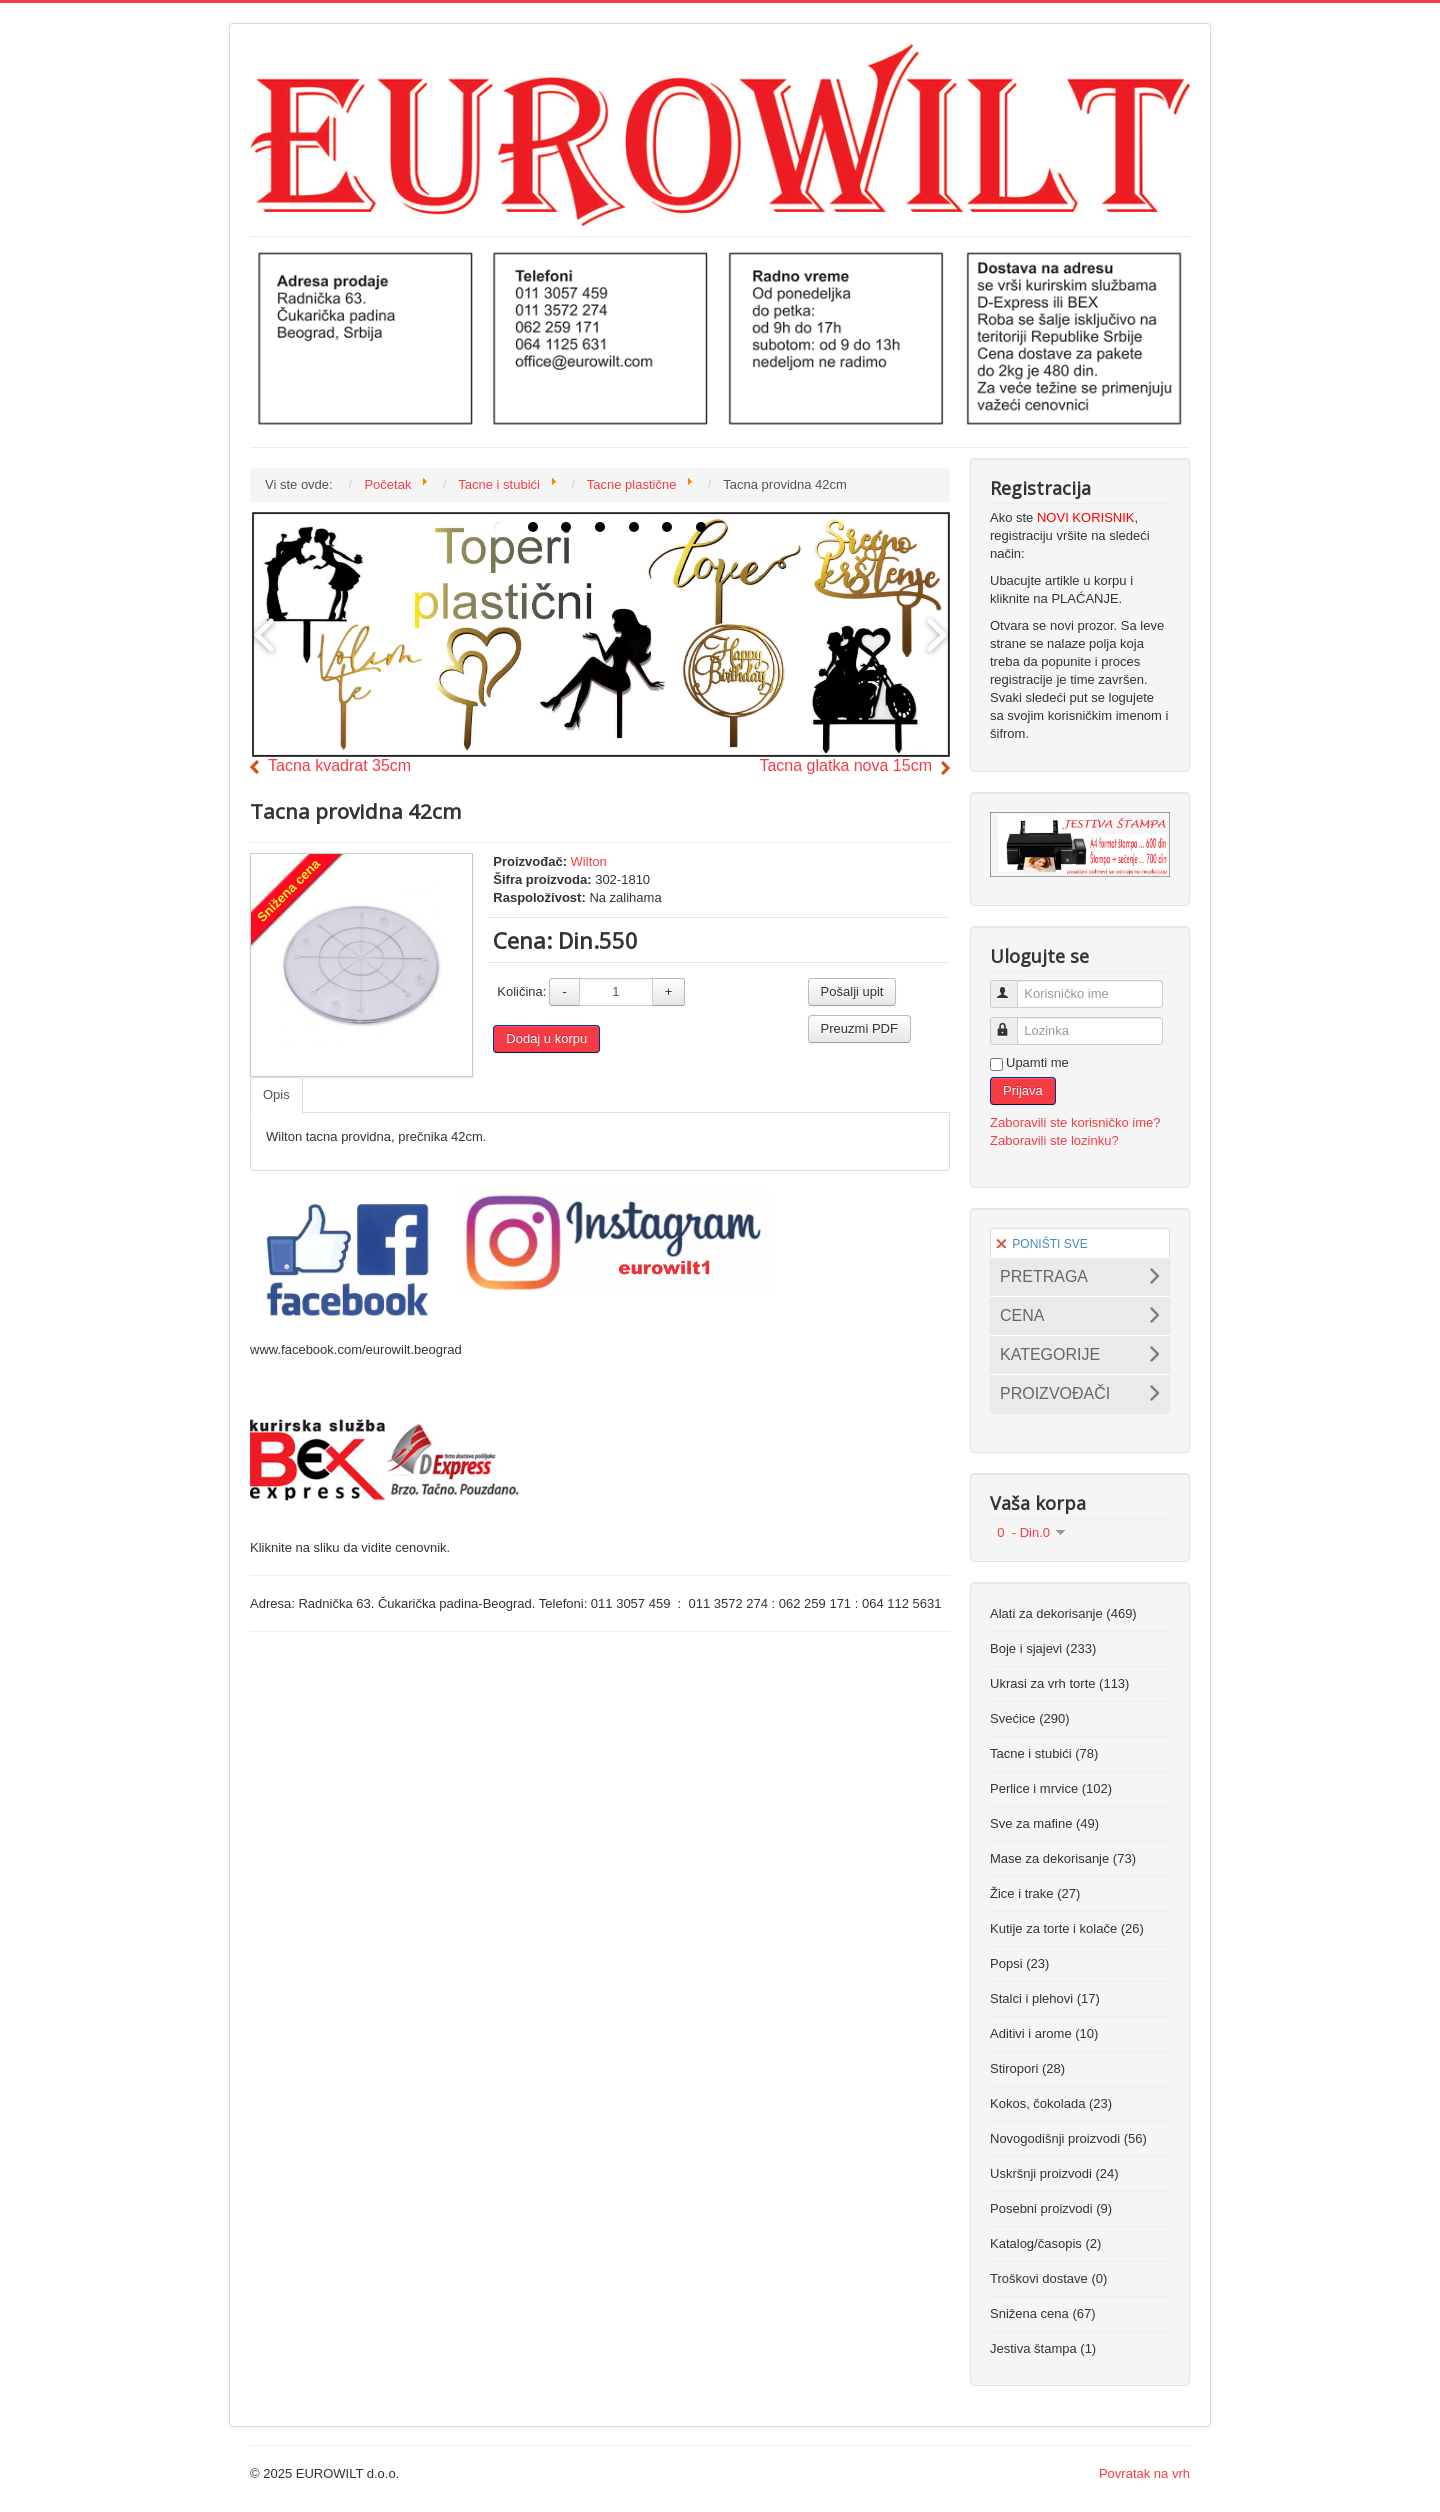 The image size is (1440, 2512). What do you see at coordinates (1059, 1683) in the screenshot?
I see `Ukrasi za vrh torte (113)` at bounding box center [1059, 1683].